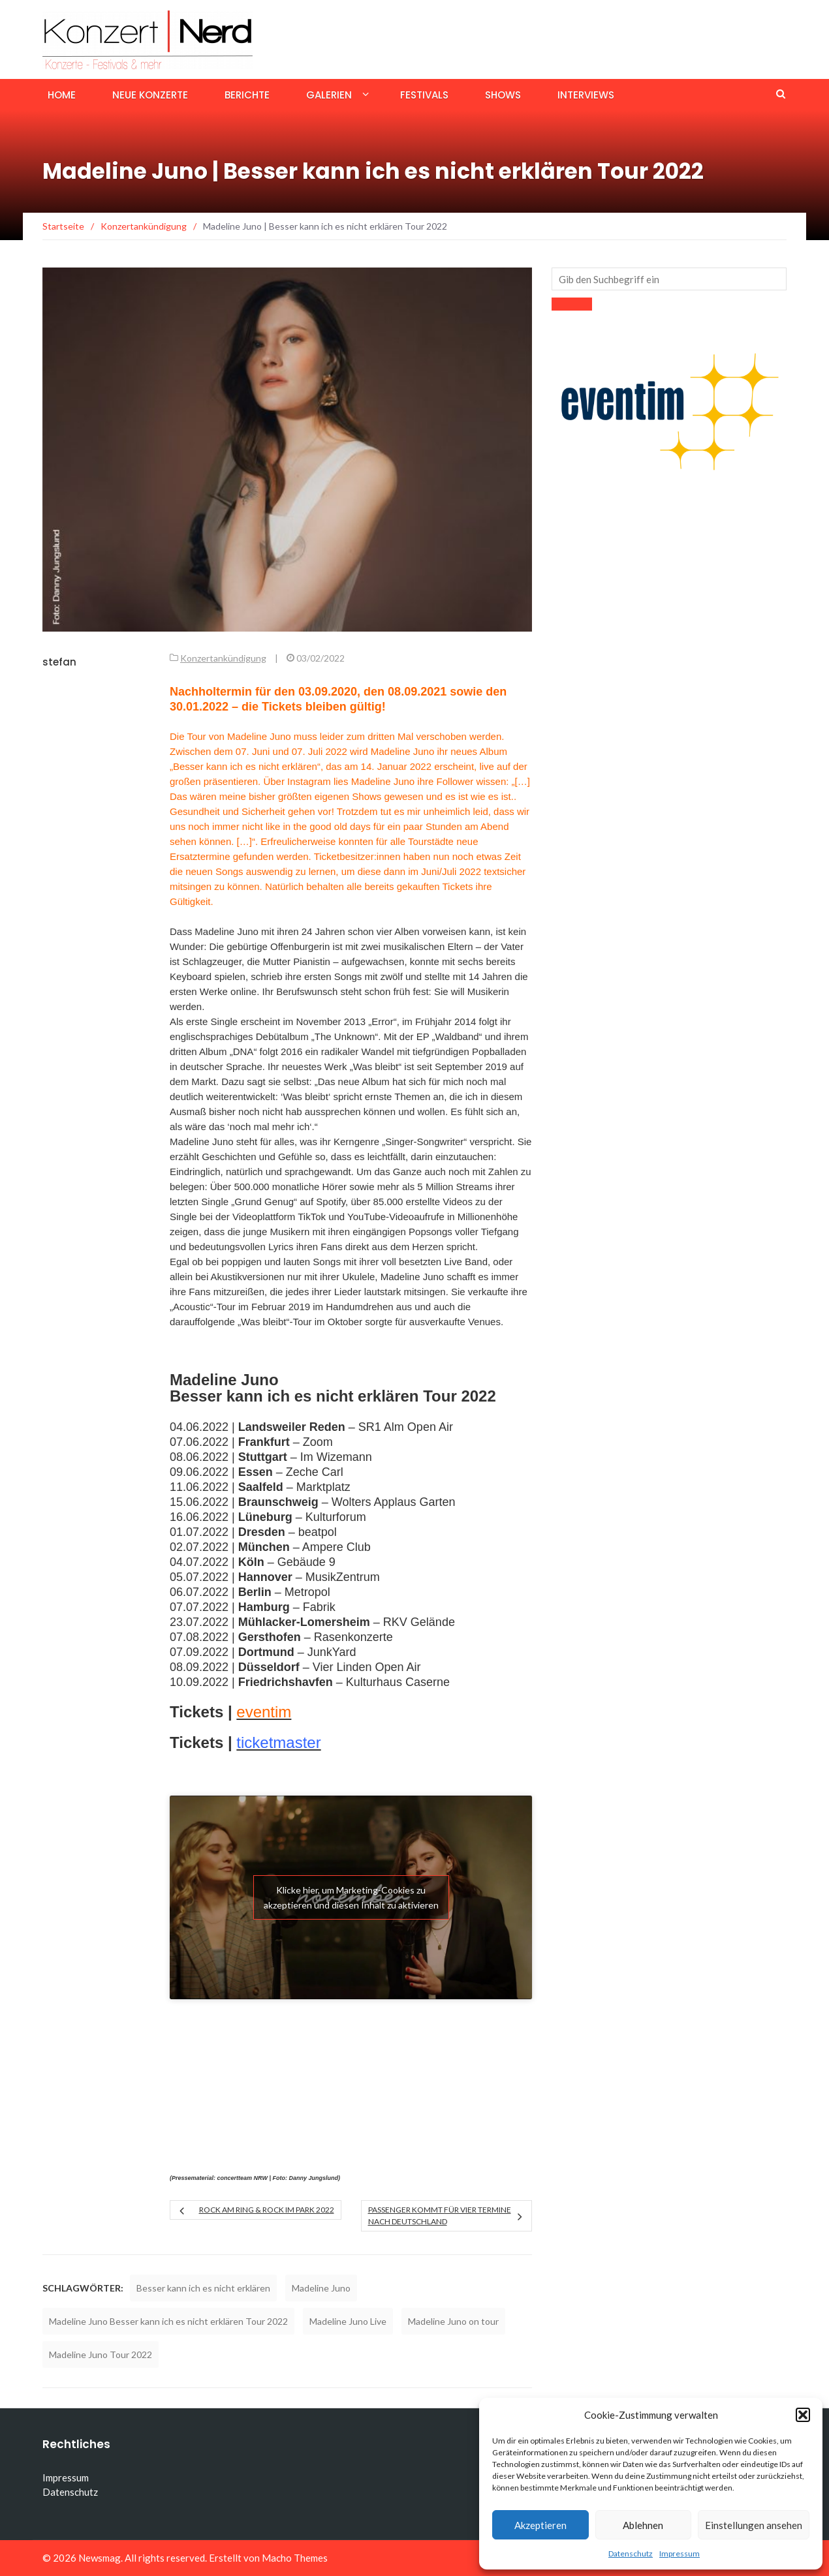 The width and height of the screenshot is (829, 2576). Describe the element at coordinates (679, 2553) in the screenshot. I see `Impressum` at that location.